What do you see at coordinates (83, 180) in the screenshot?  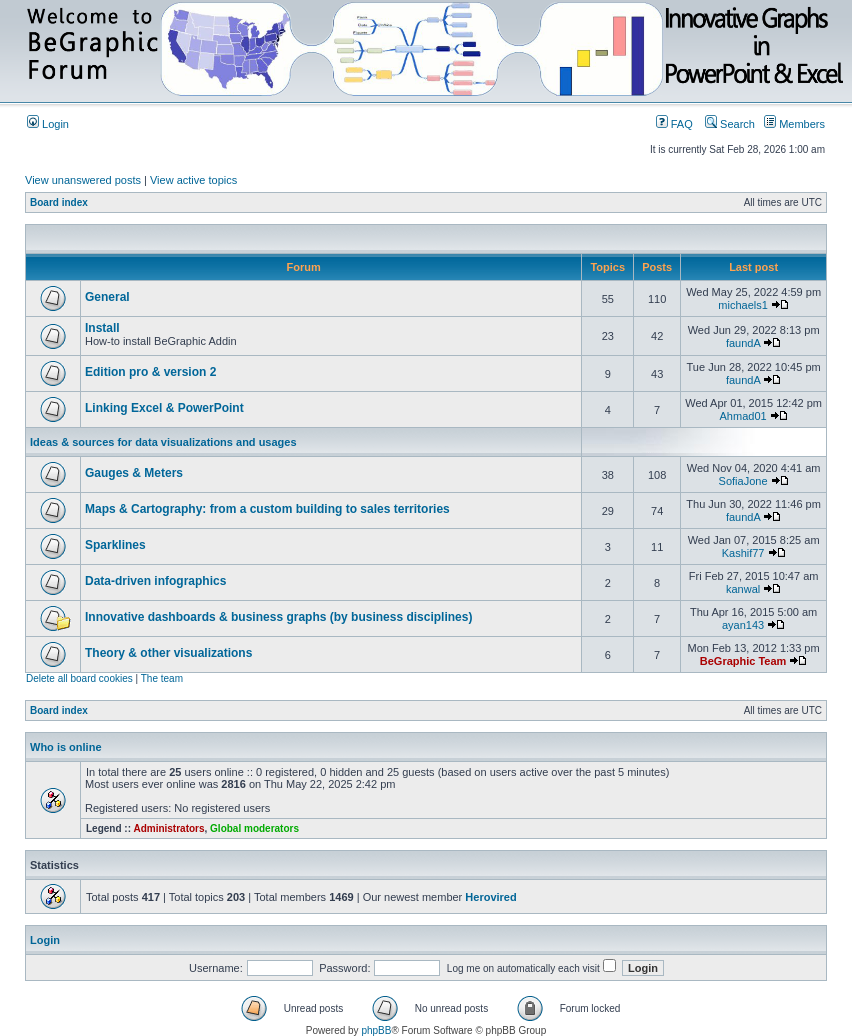 I see `View unanswered posts` at bounding box center [83, 180].